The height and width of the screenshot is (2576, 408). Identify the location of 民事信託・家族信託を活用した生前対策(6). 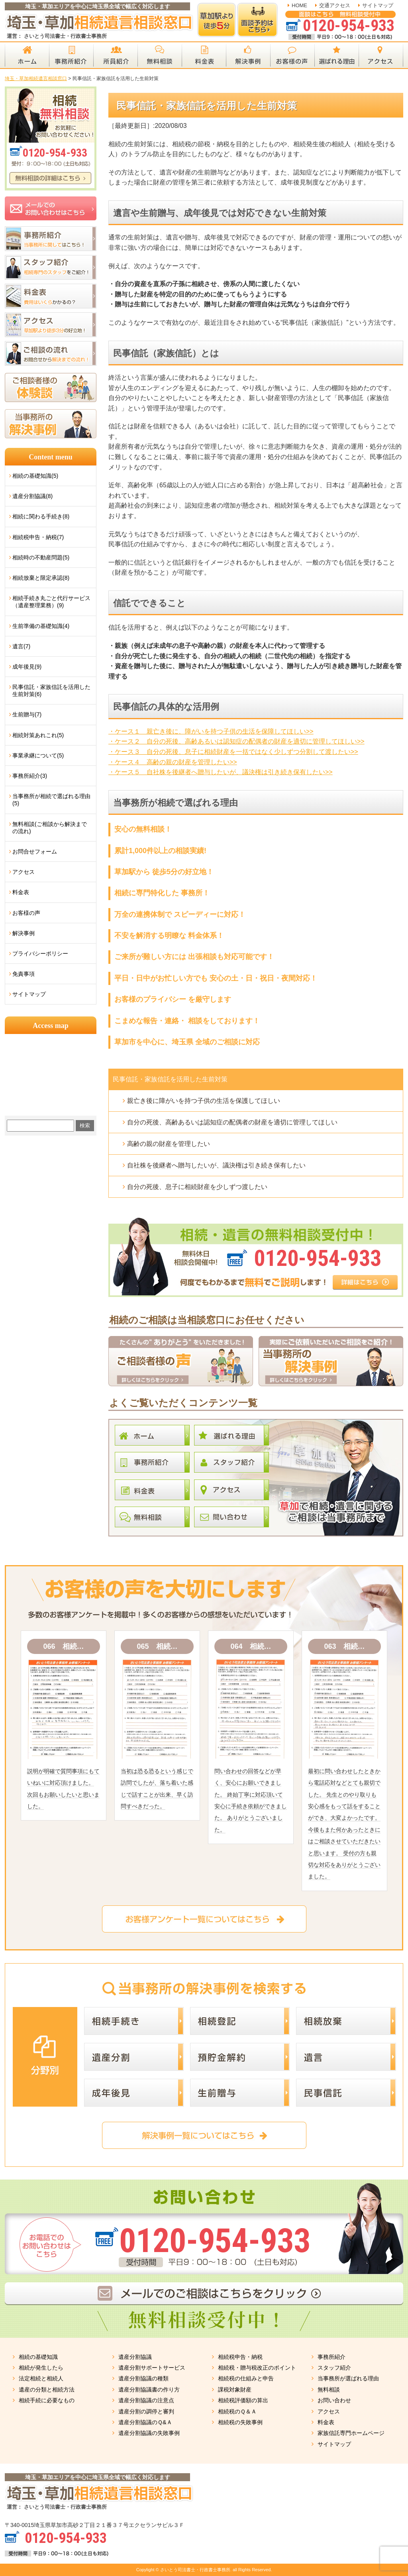
(51, 690).